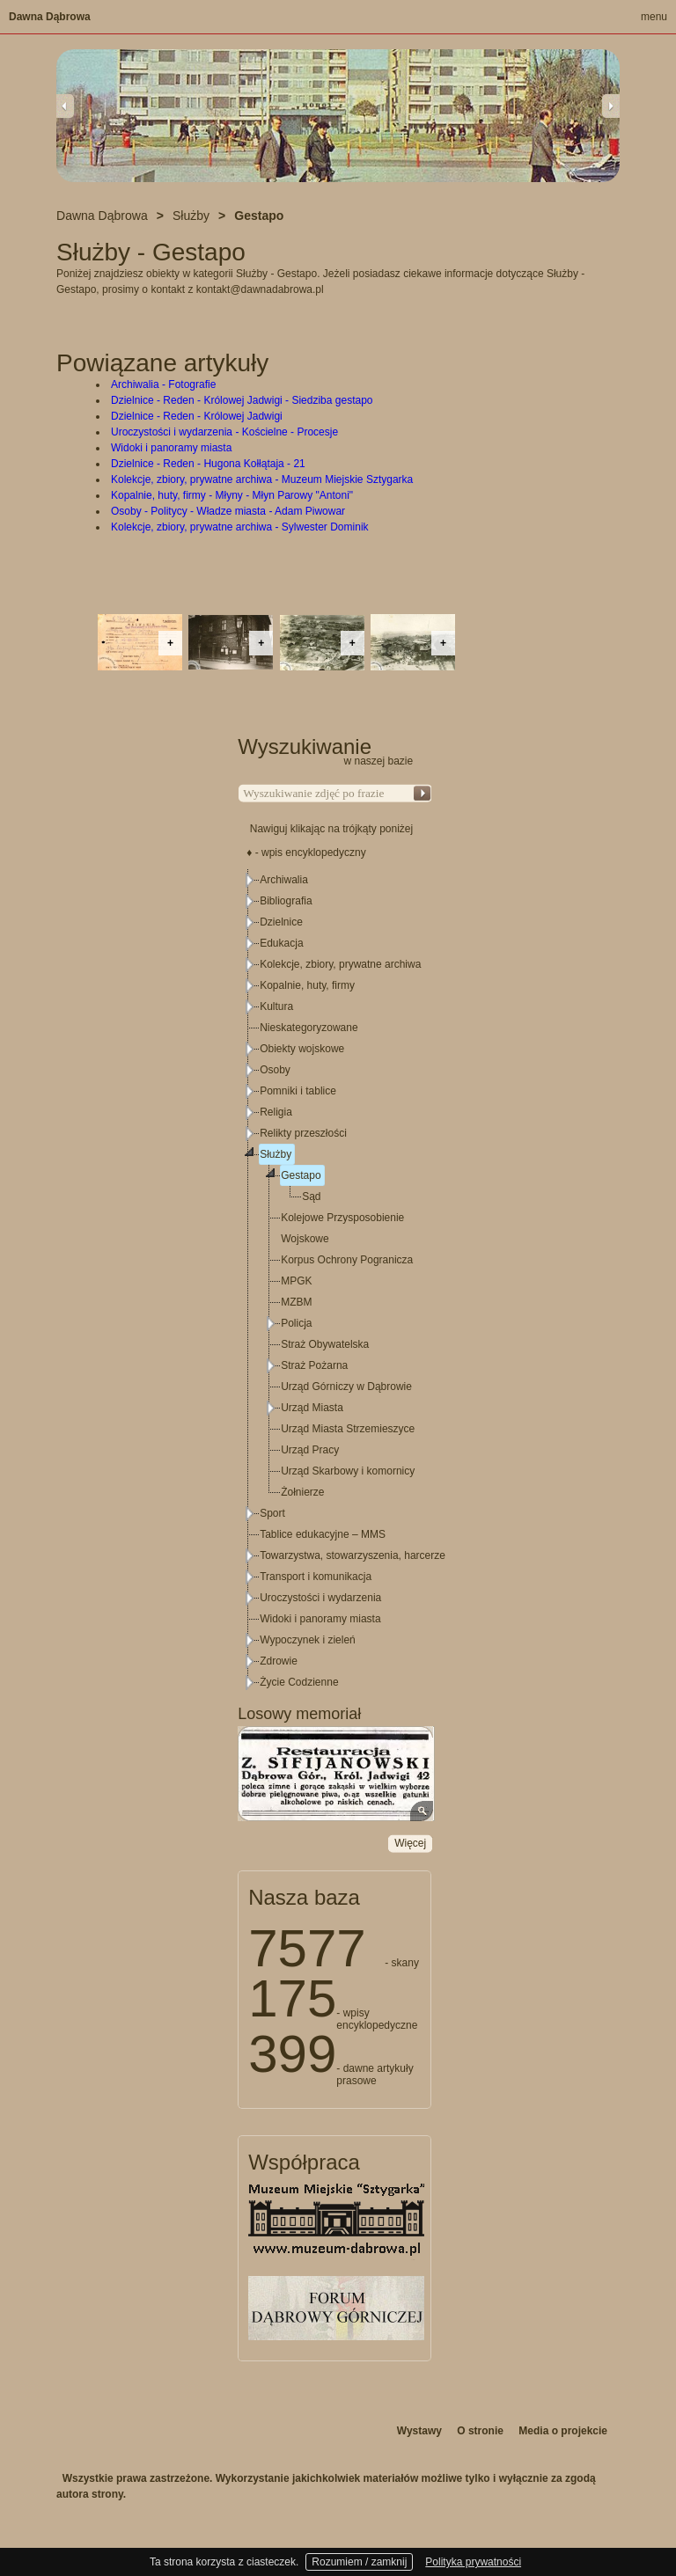  I want to click on Sąd, so click(311, 1196).